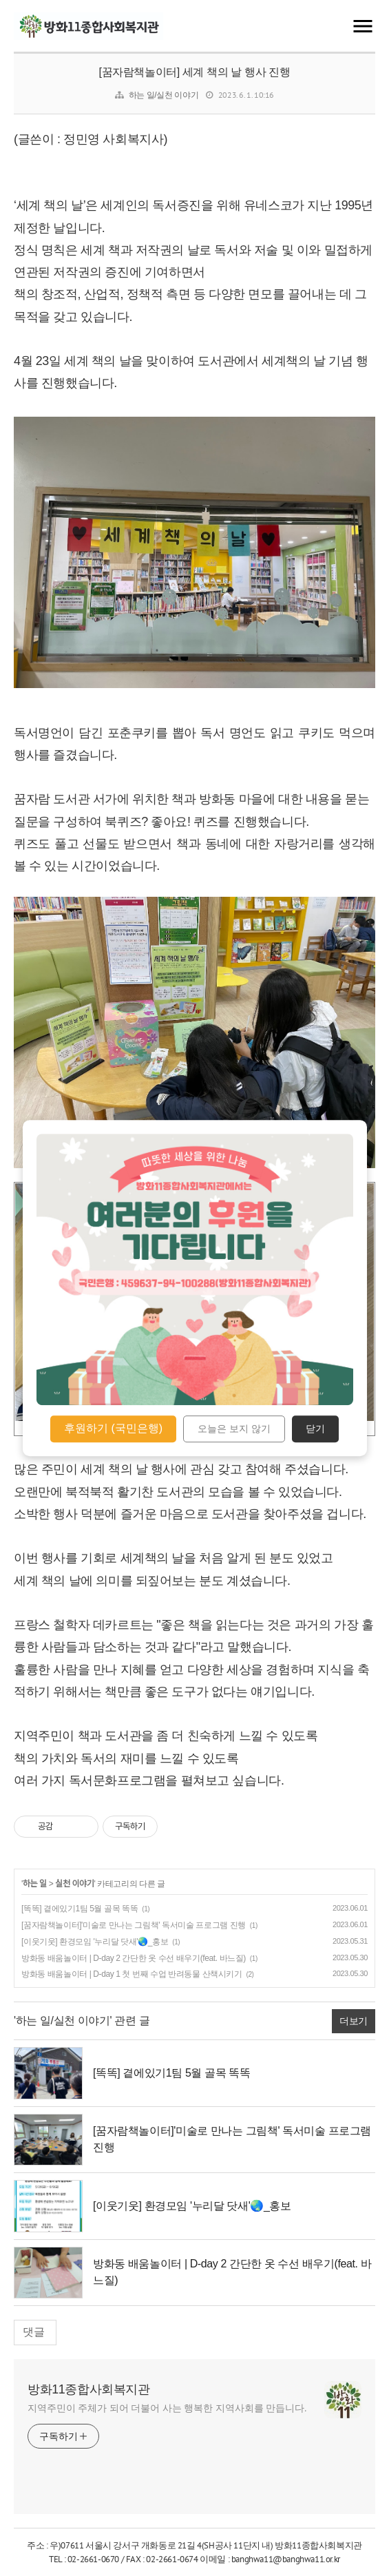 This screenshot has height=2576, width=389. What do you see at coordinates (79, 1908) in the screenshot?
I see `[똑똑] 곁에있기1팀 5월 골목 똑똑` at bounding box center [79, 1908].